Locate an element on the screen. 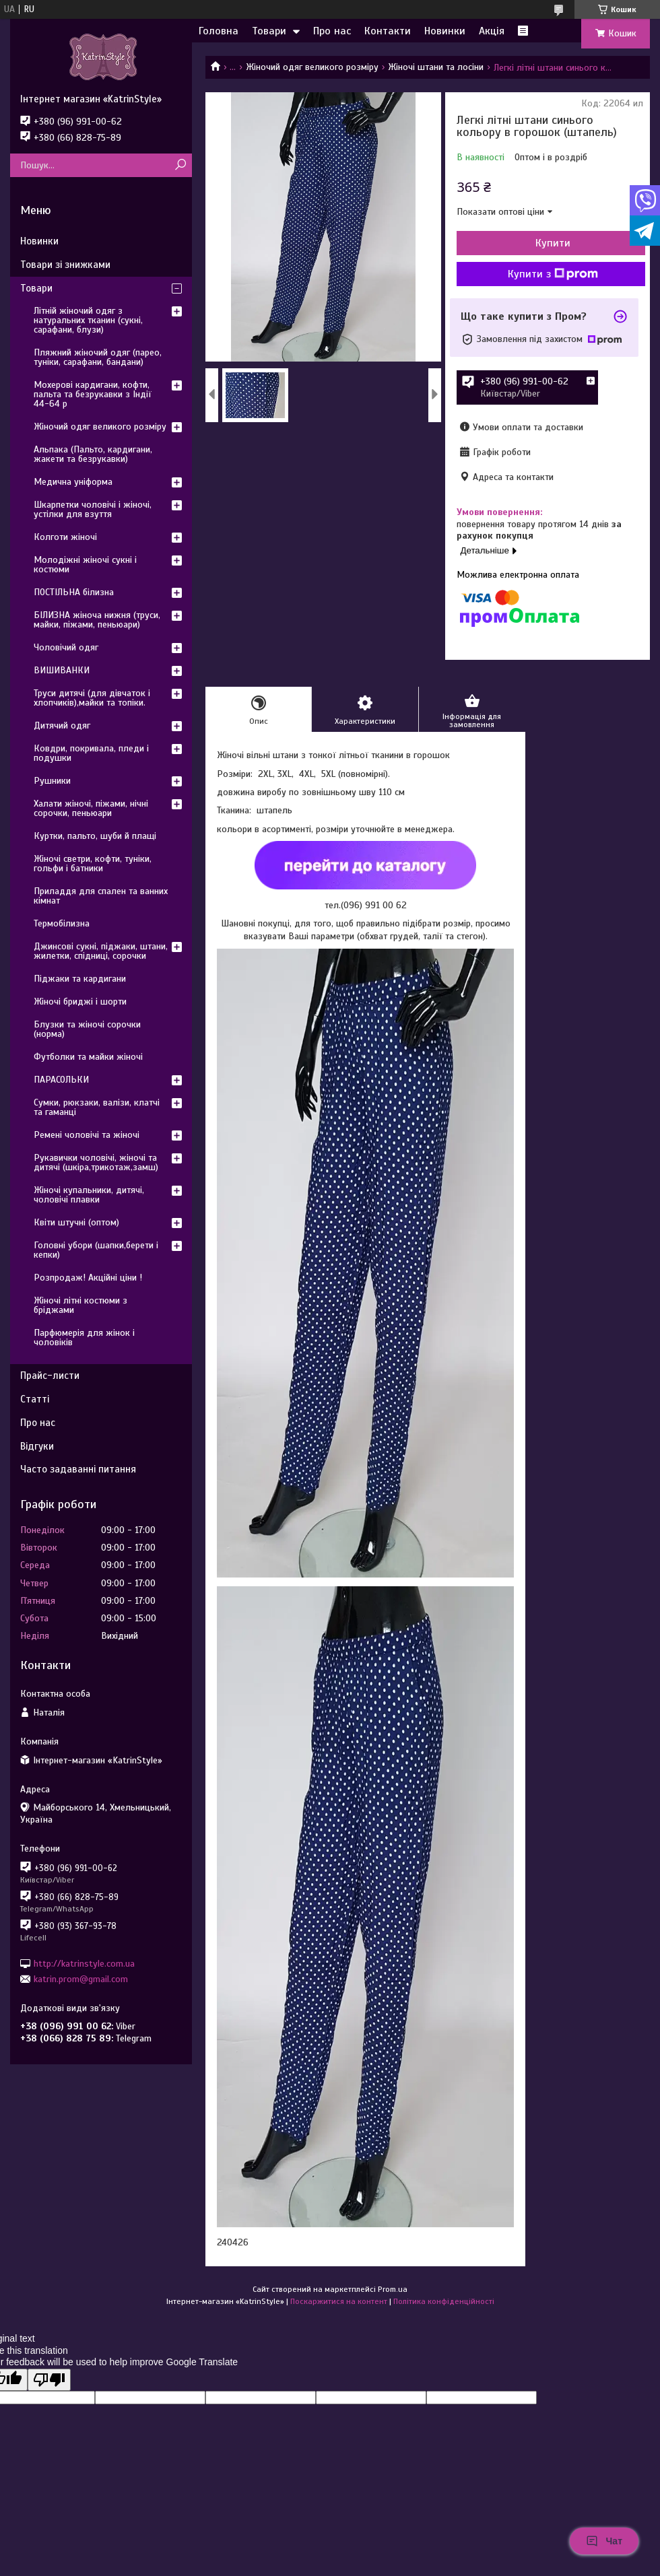 Image resolution: width=660 pixels, height=2576 pixels. Жіночі светри, кофти, туніки, гольфи і батники is located at coordinates (93, 863).